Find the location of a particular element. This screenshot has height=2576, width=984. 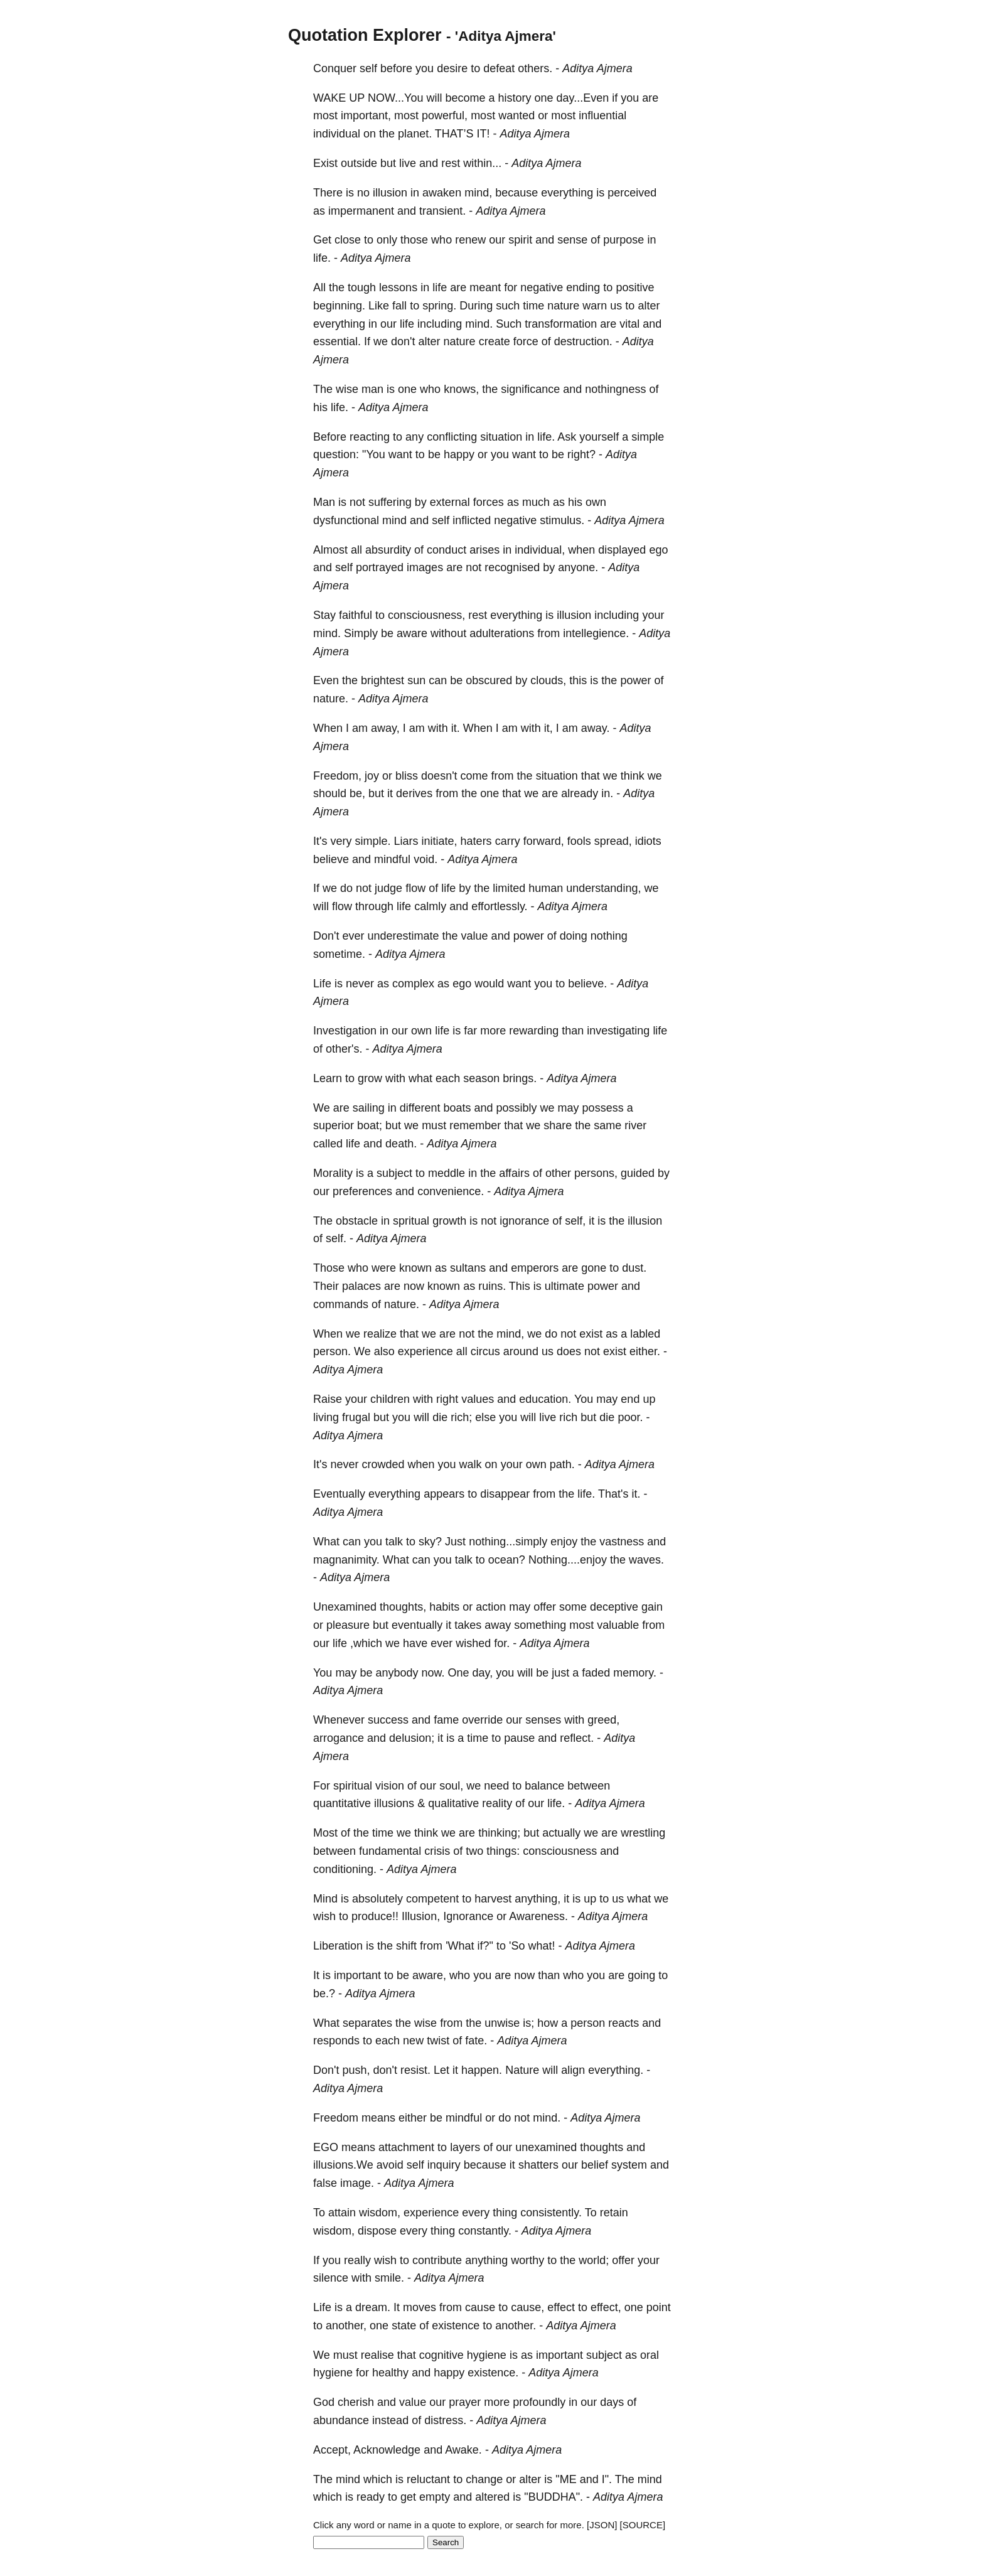

destruction. is located at coordinates (583, 341).